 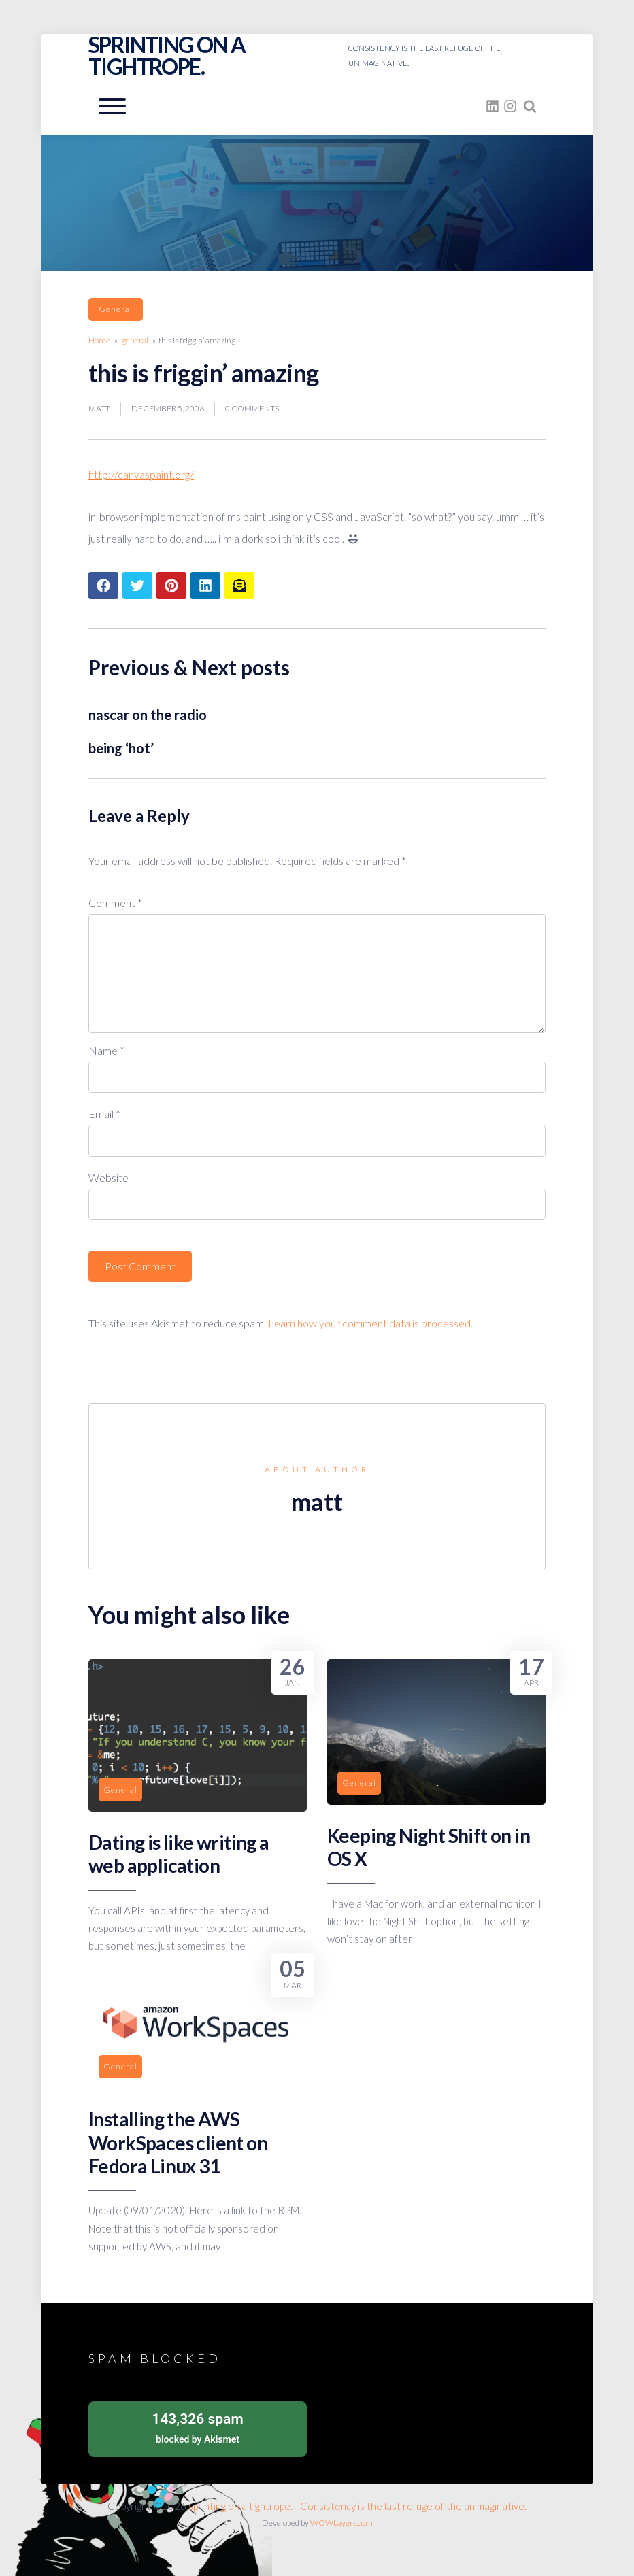 What do you see at coordinates (428, 1847) in the screenshot?
I see `Keeping Night Shift on in OS X` at bounding box center [428, 1847].